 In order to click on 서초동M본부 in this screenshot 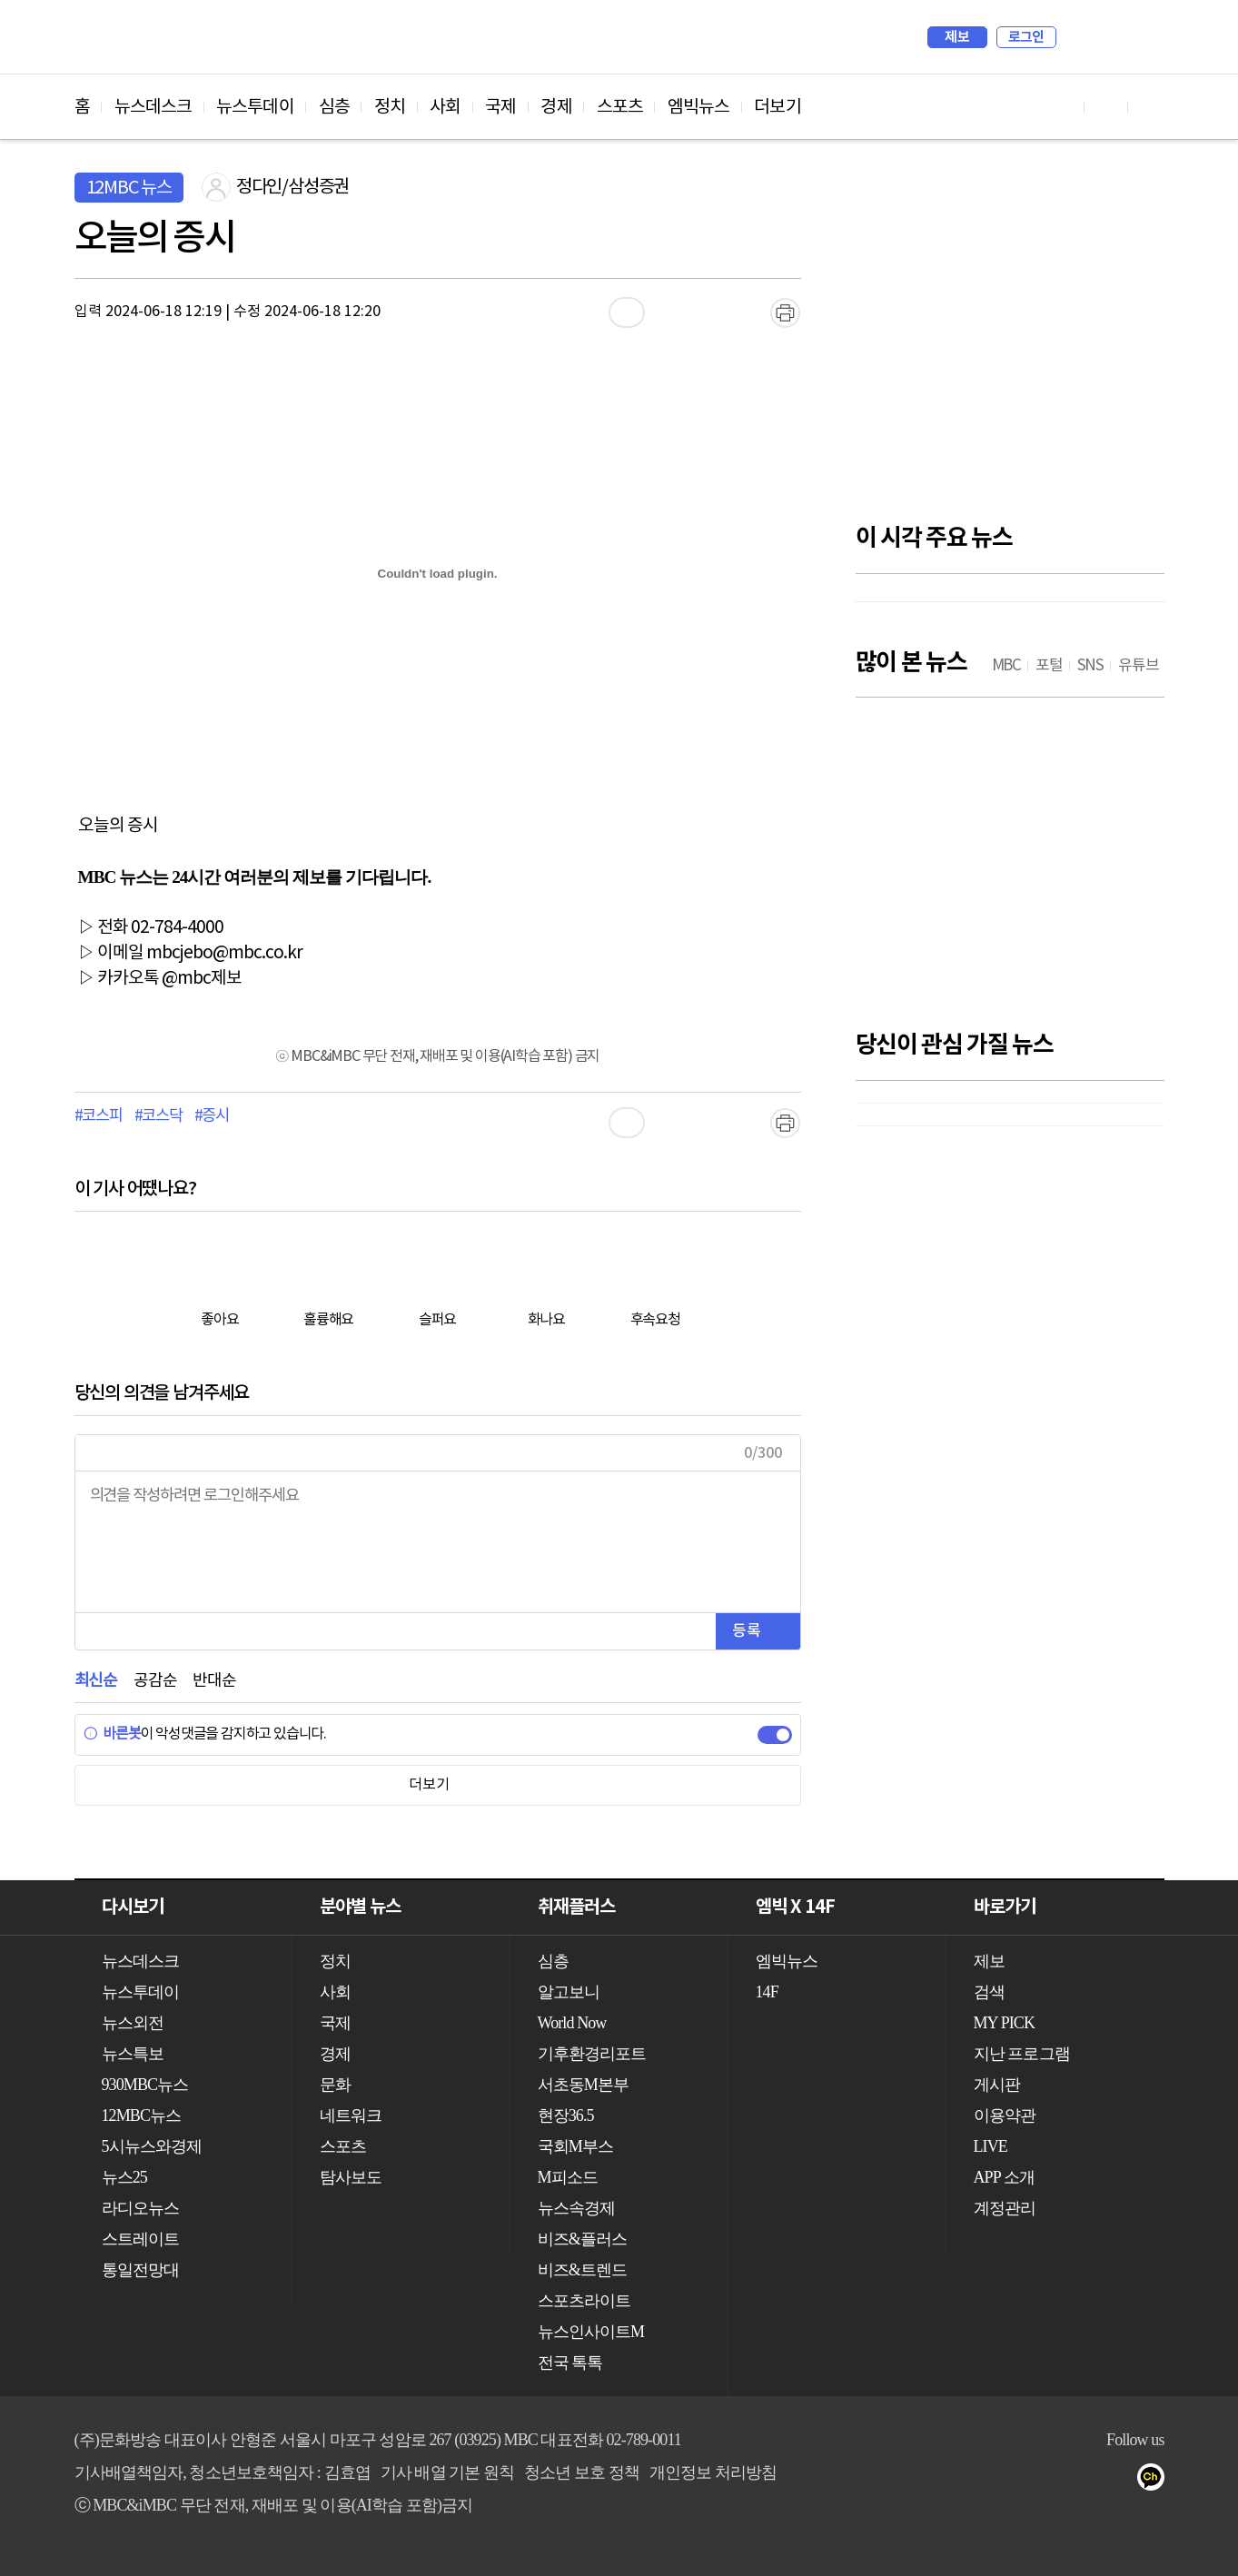, I will do `click(583, 2085)`.